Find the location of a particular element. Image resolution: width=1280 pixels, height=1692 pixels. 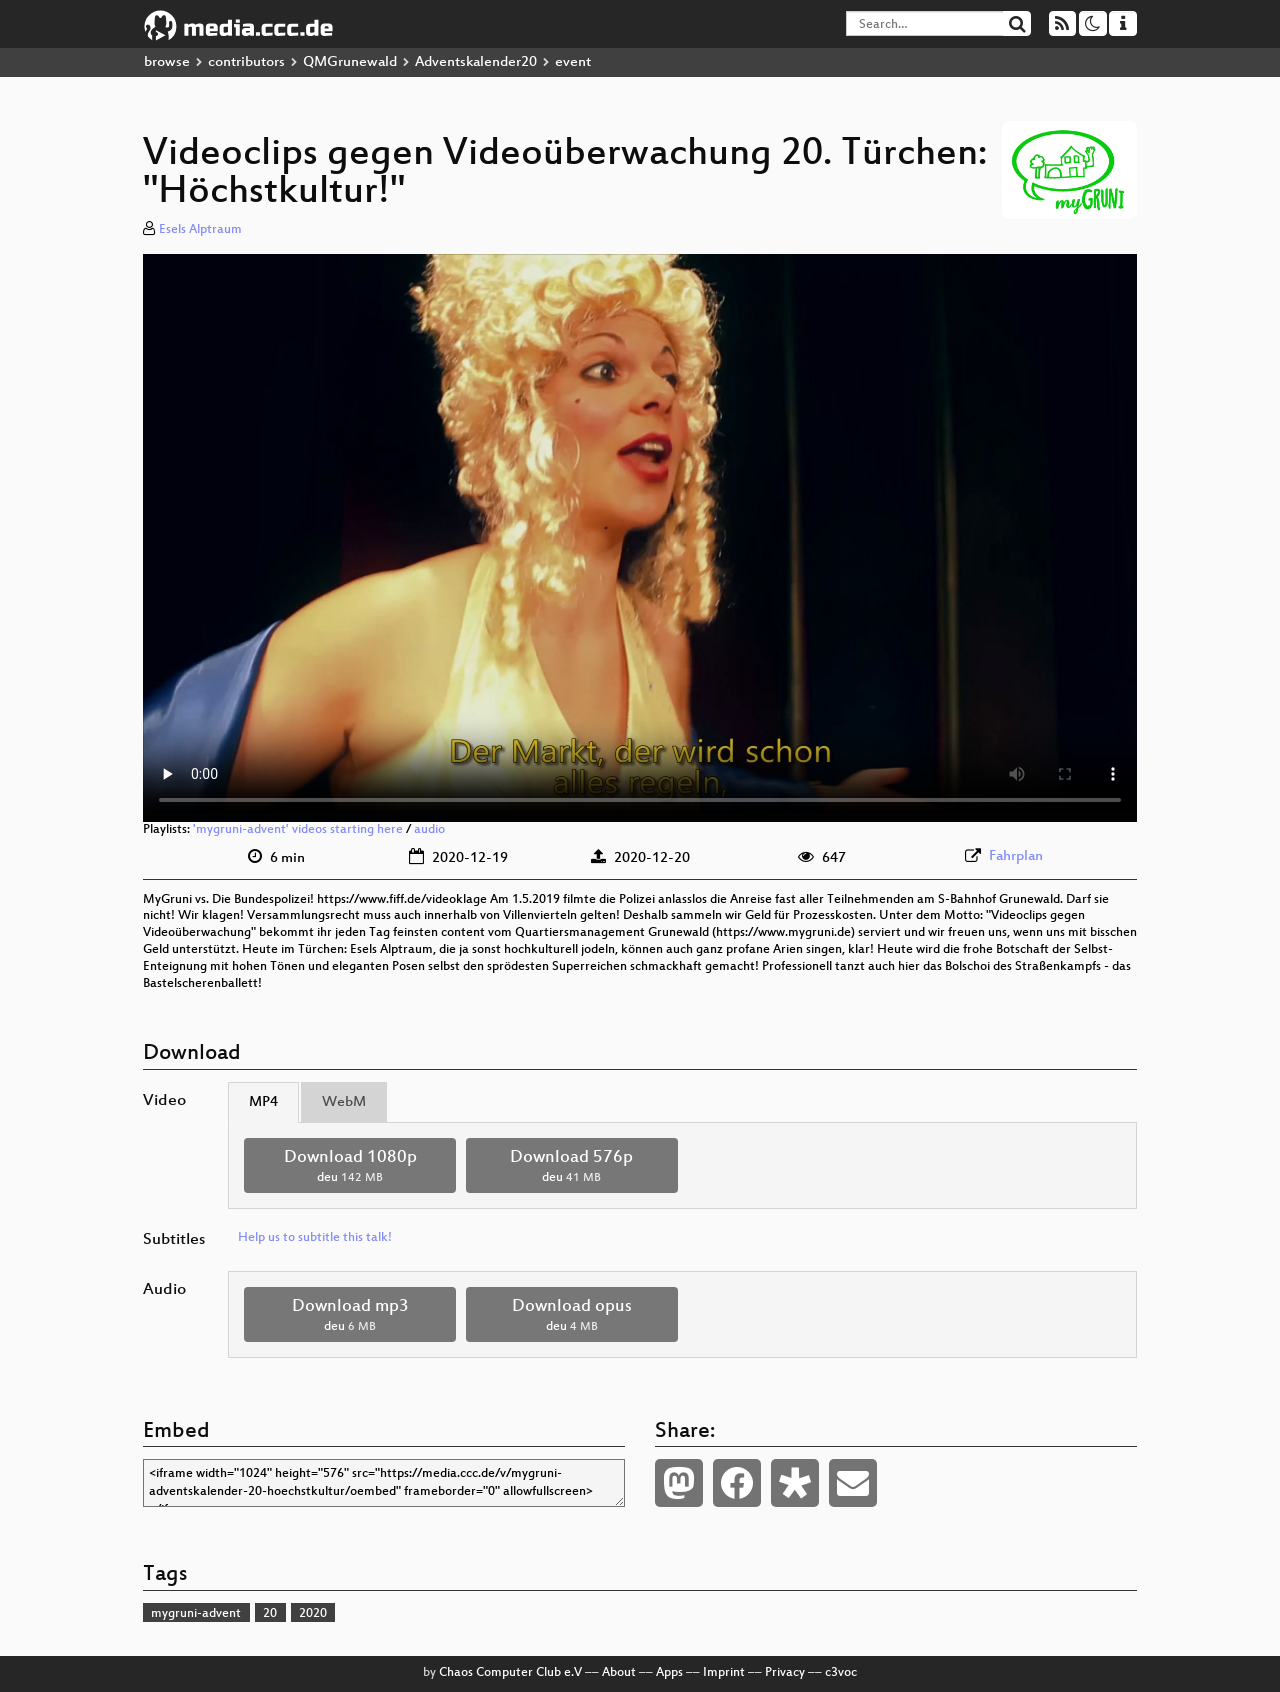

20 is located at coordinates (270, 1614).